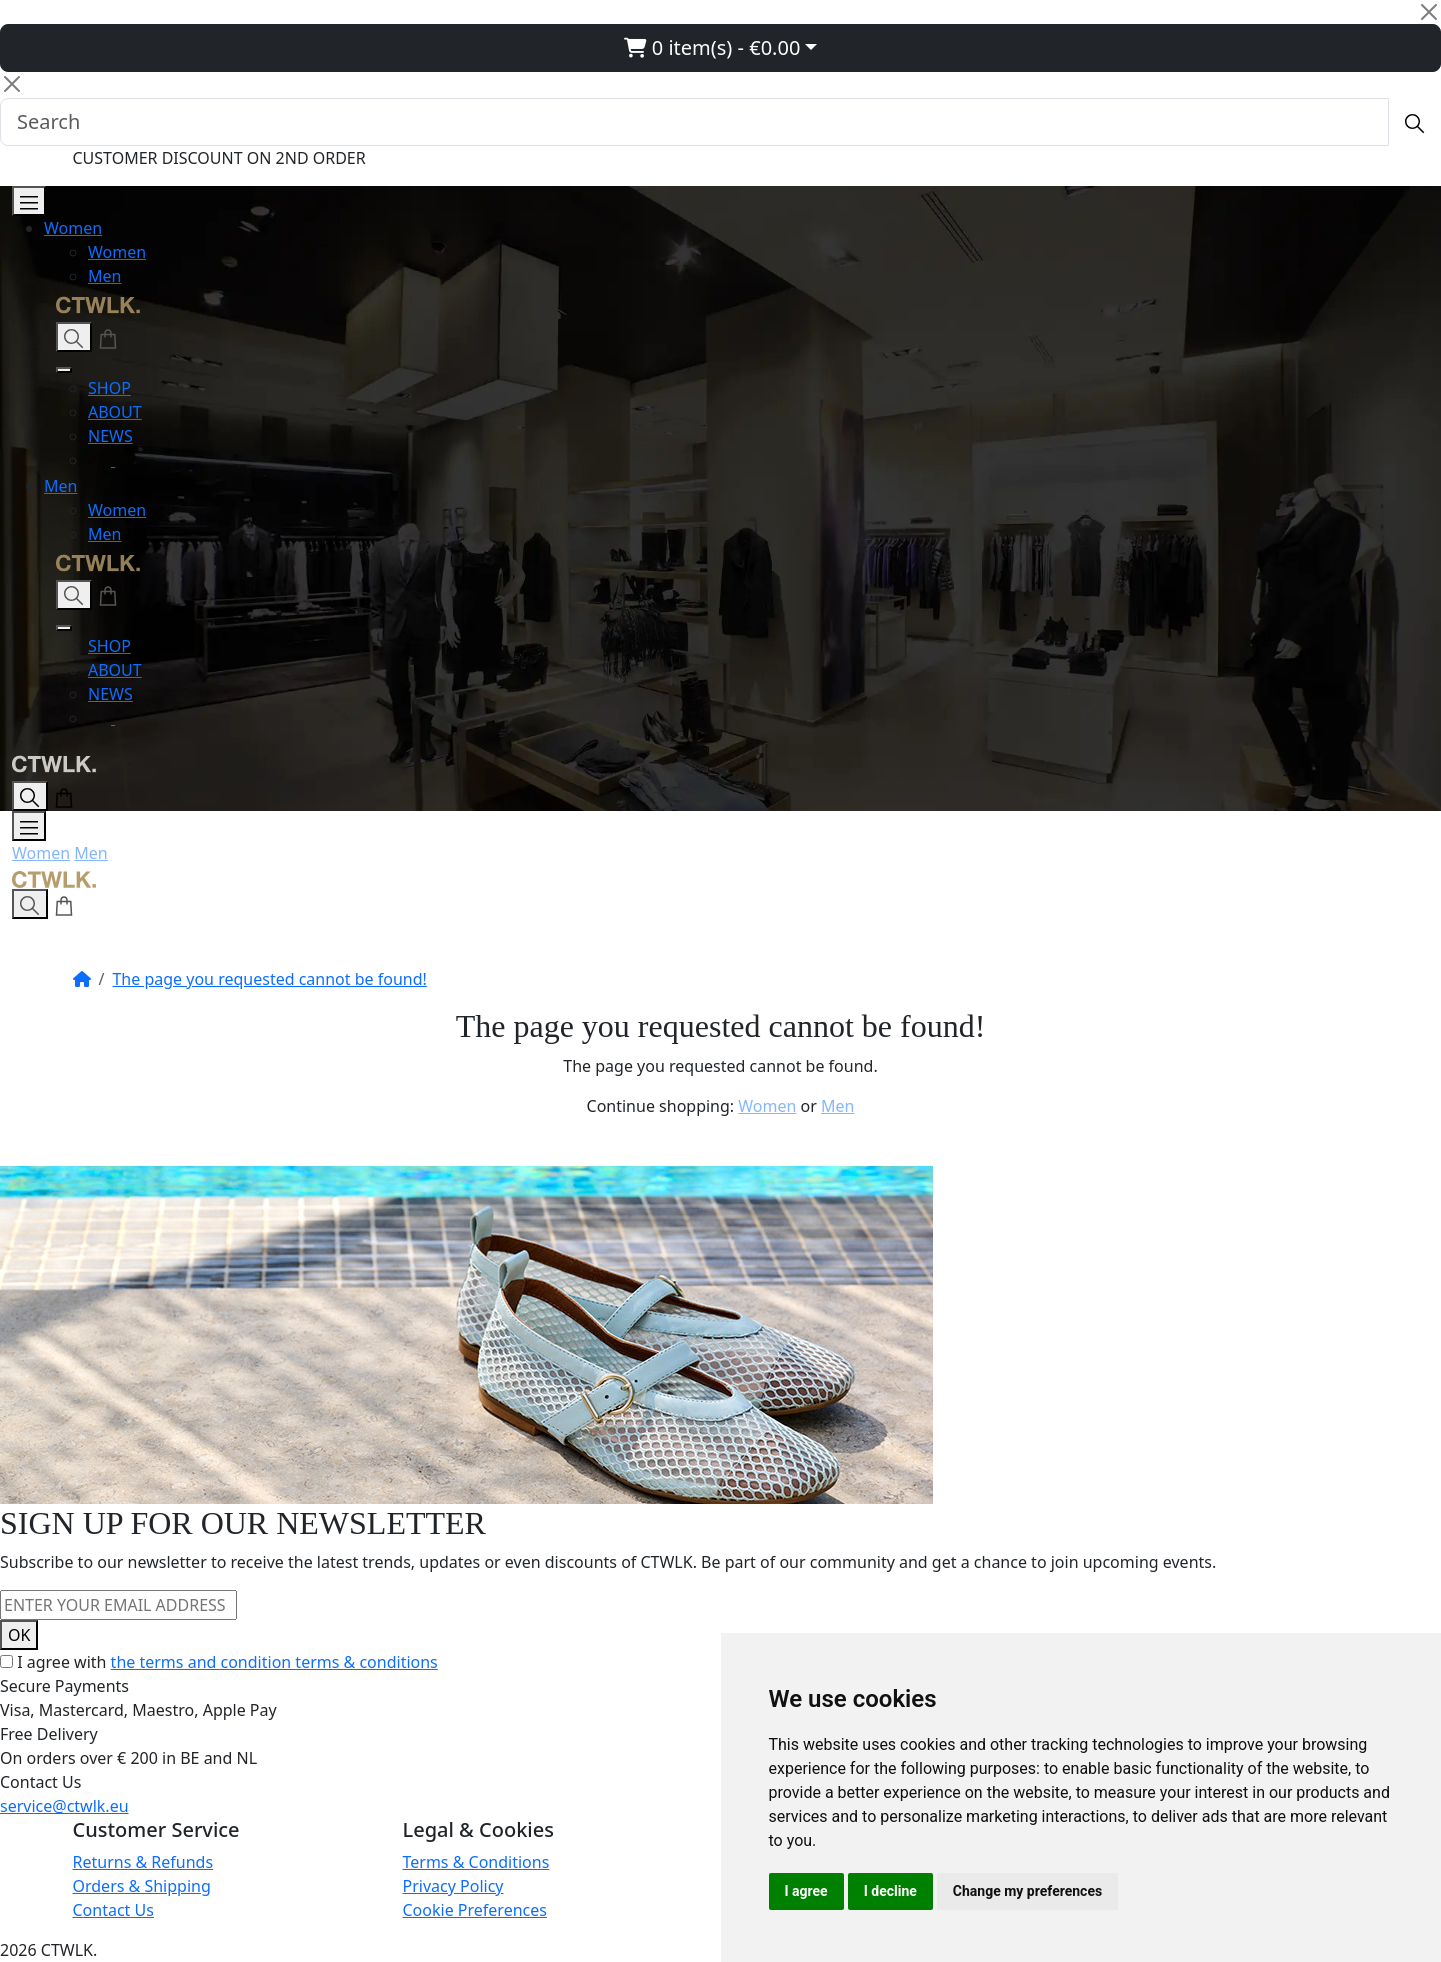  Describe the element at coordinates (806, 1891) in the screenshot. I see `I agree [button]` at that location.